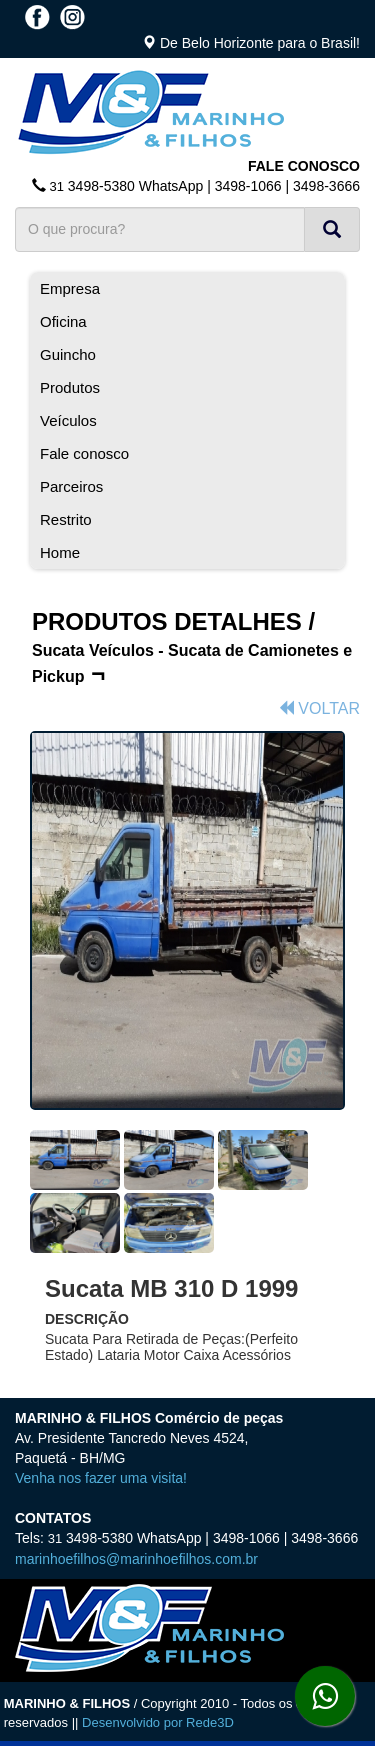 The height and width of the screenshot is (1746, 375). I want to click on Oficina, so click(63, 321).